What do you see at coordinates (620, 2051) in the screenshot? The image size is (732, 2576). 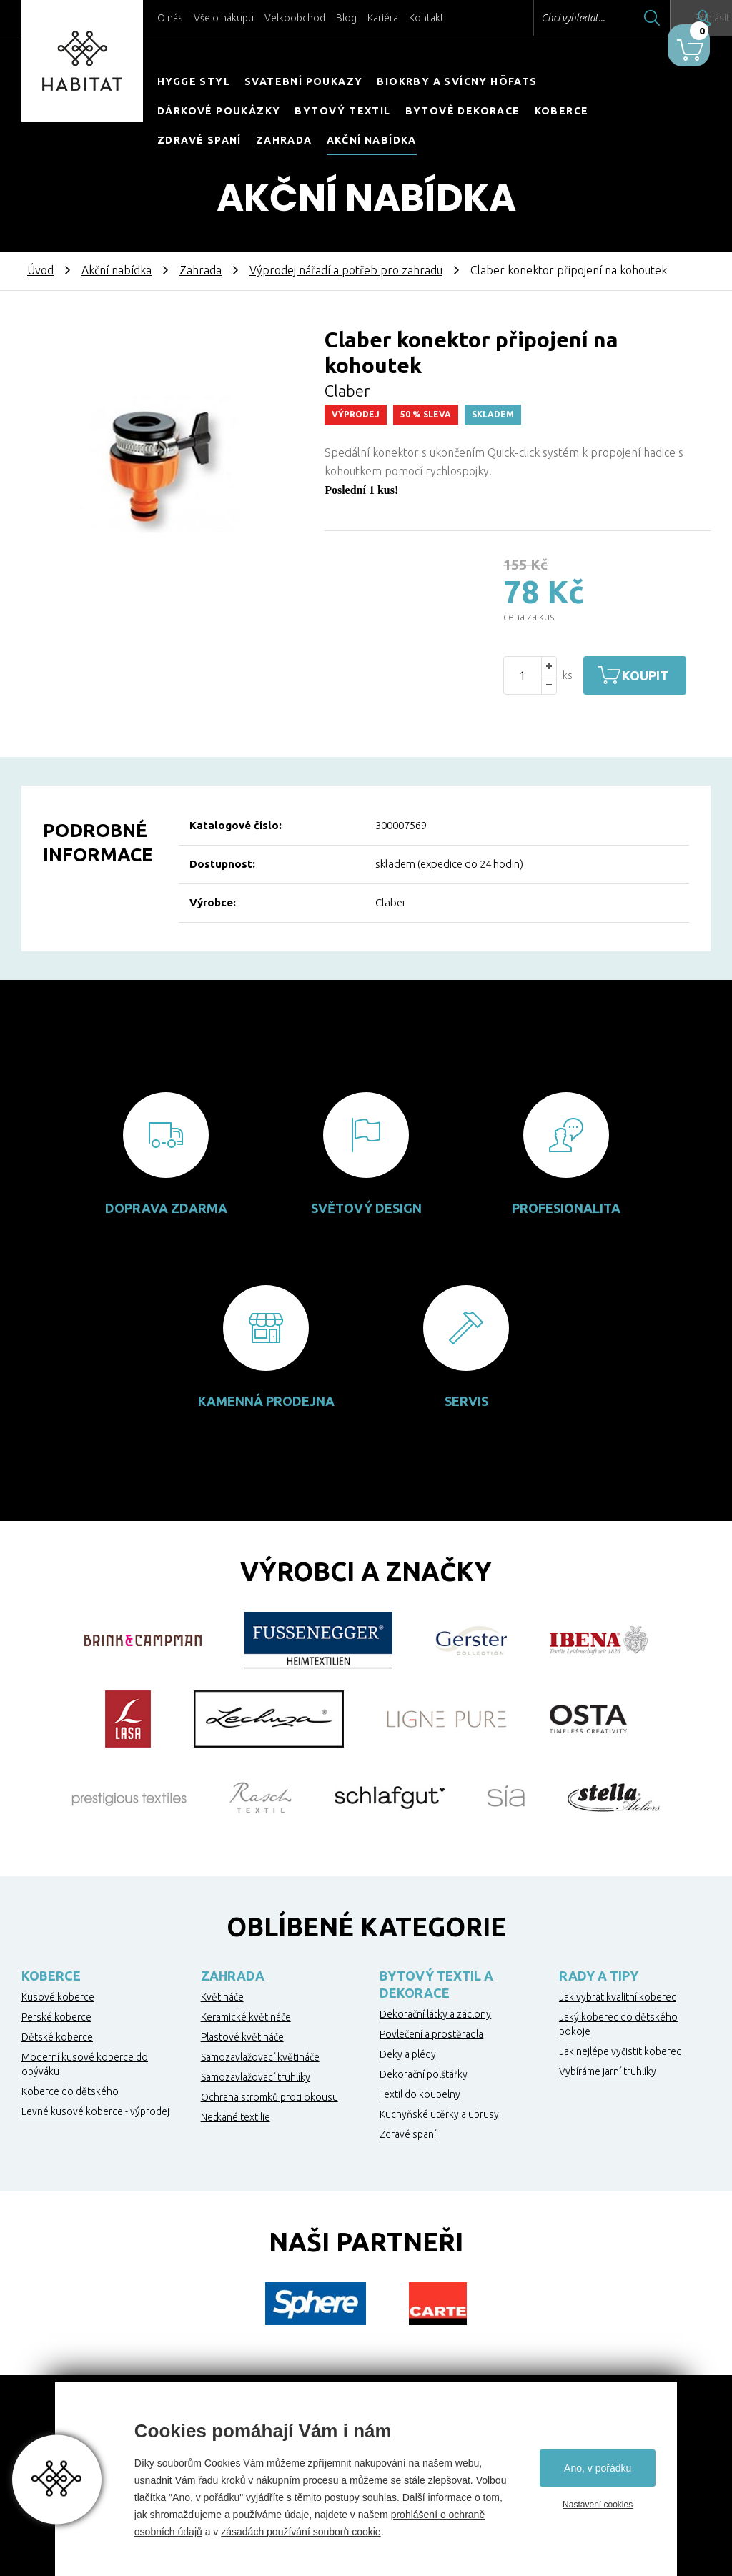 I see `Jak nejlépe vyčistit koberec` at bounding box center [620, 2051].